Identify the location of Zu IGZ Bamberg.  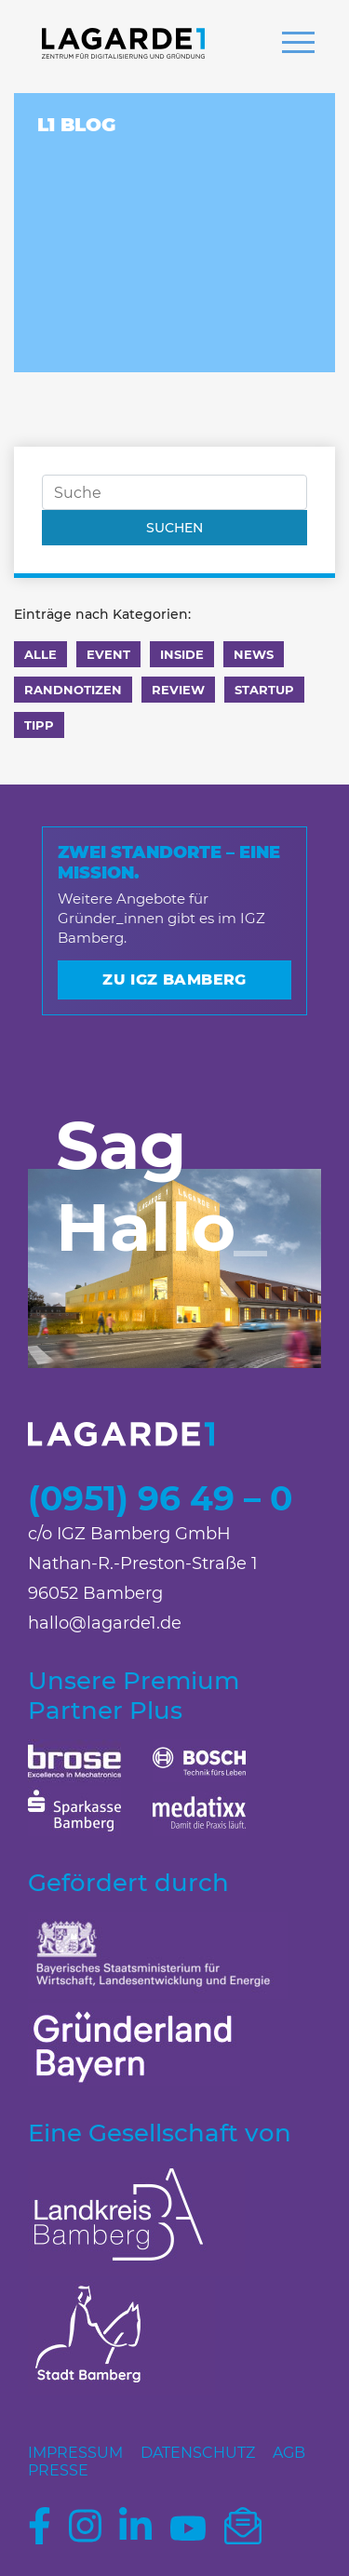
(174, 979).